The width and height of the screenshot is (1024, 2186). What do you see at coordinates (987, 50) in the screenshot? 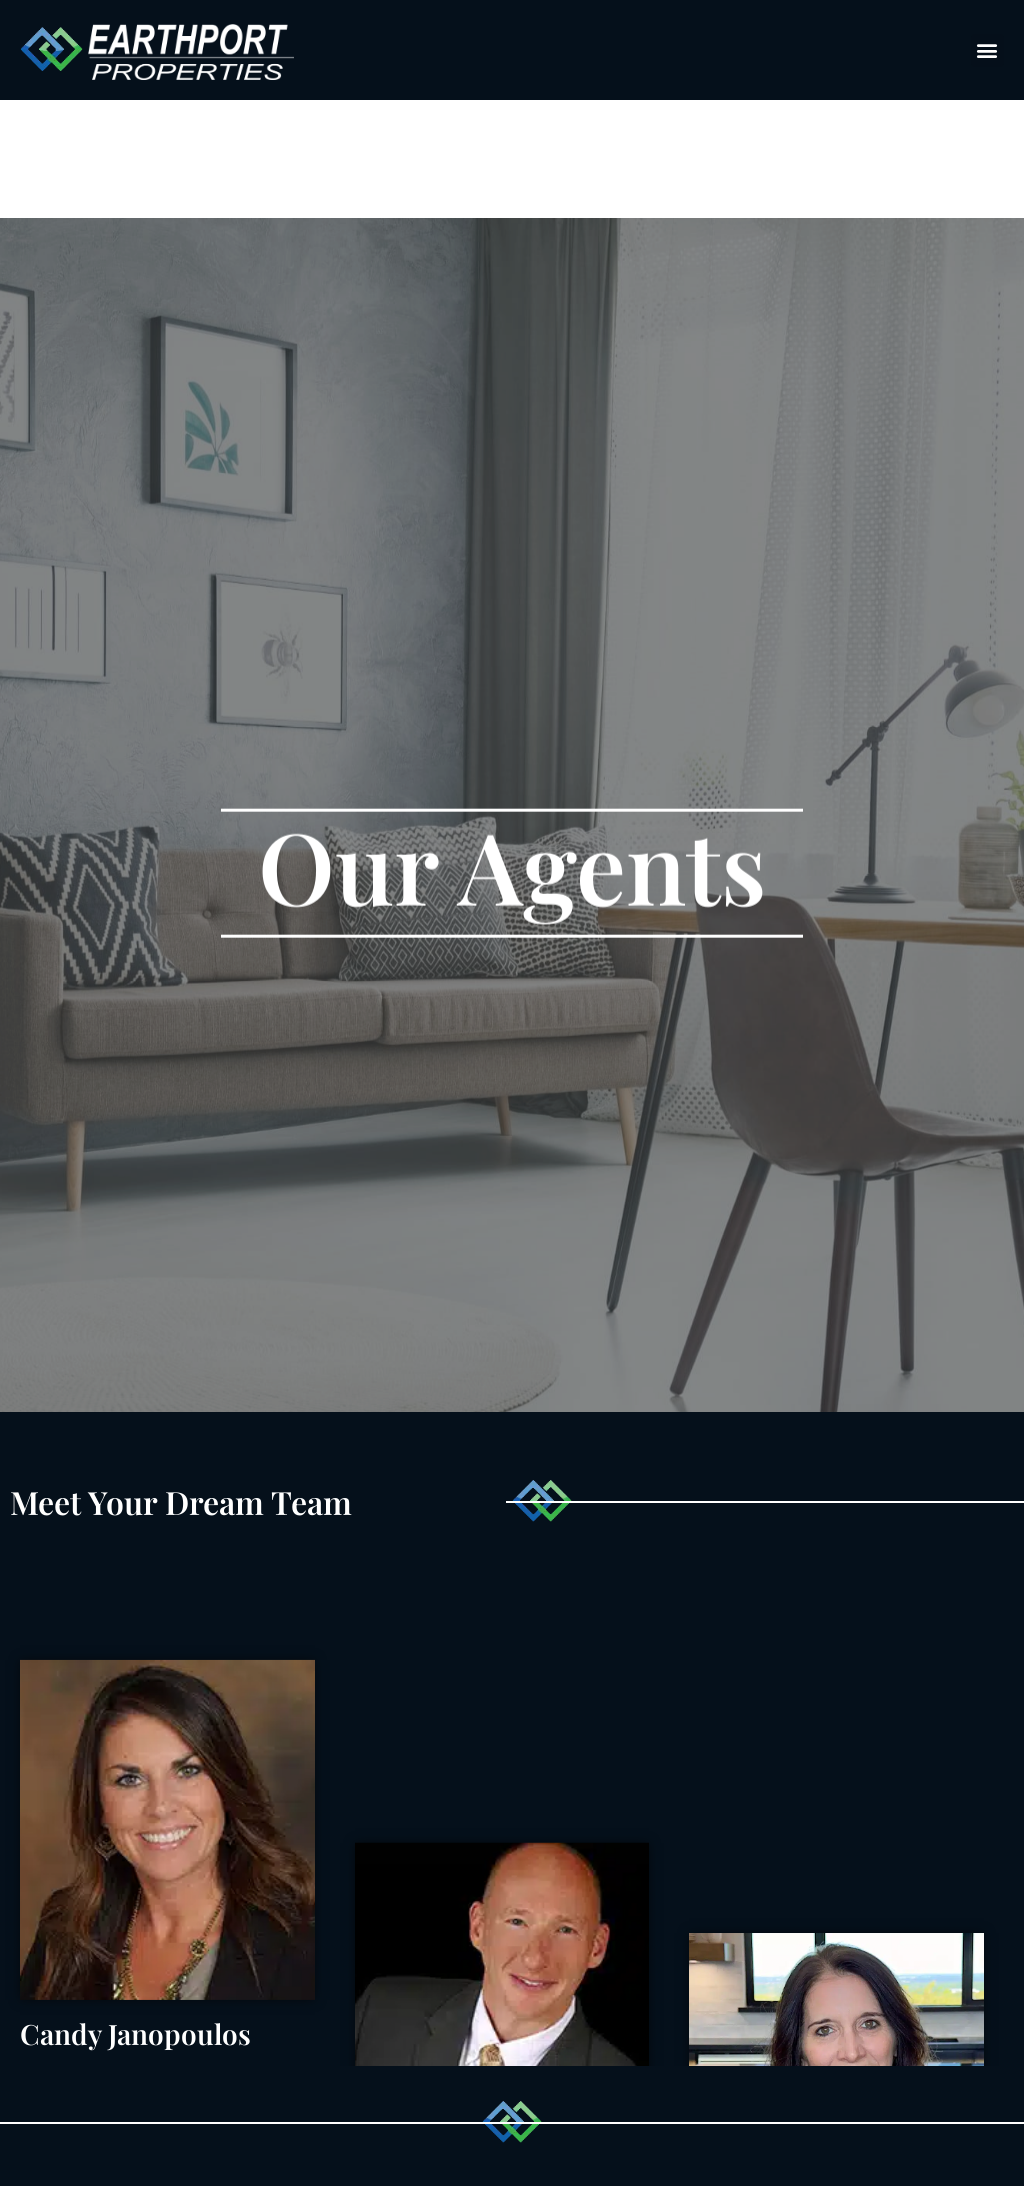
I see `[button]` at bounding box center [987, 50].